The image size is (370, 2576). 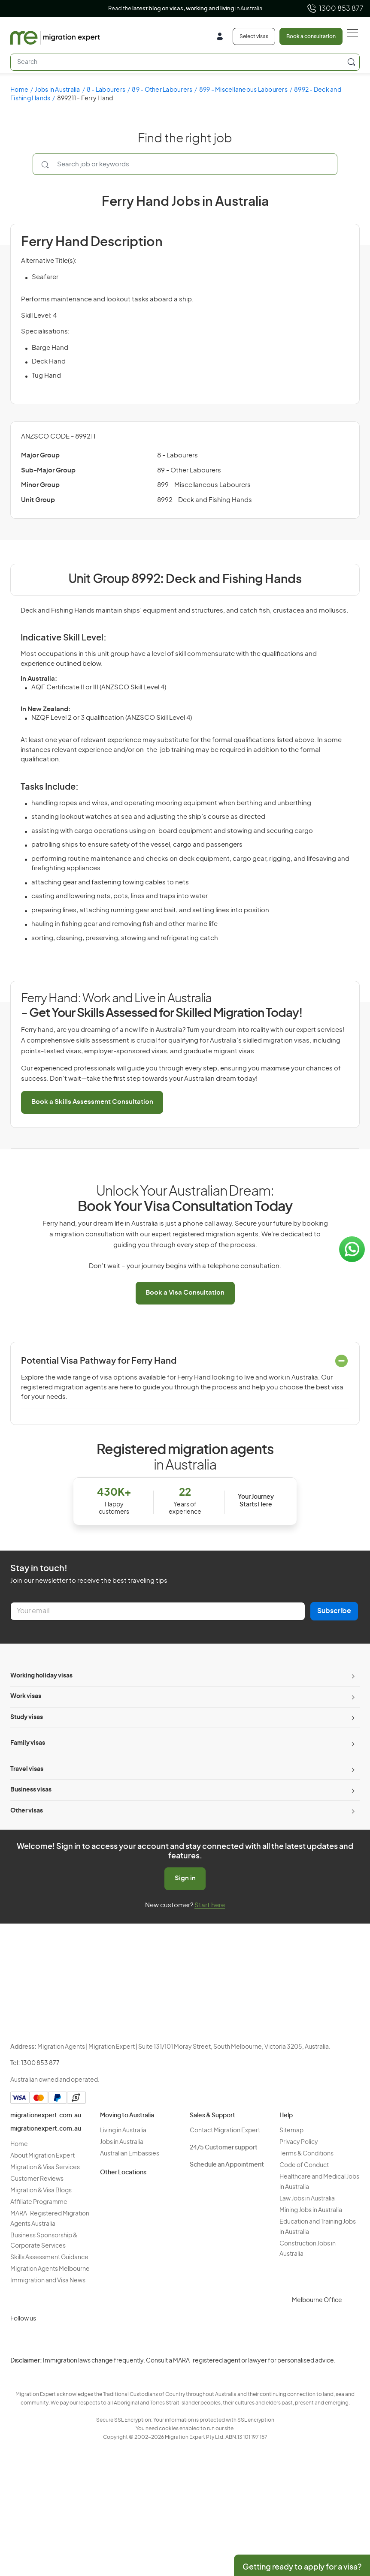 I want to click on Travel visas, so click(x=26, y=1769).